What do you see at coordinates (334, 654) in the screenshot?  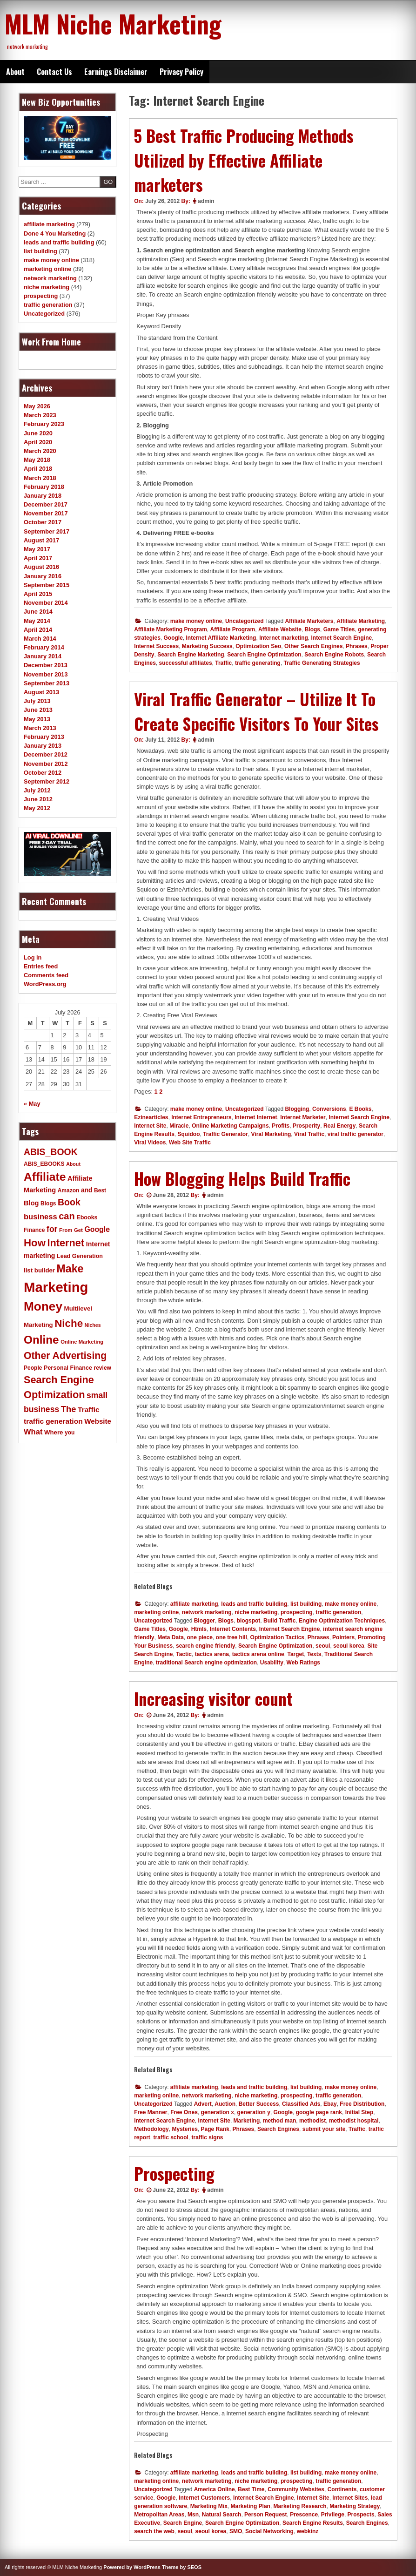 I see `Search Engine Robots` at bounding box center [334, 654].